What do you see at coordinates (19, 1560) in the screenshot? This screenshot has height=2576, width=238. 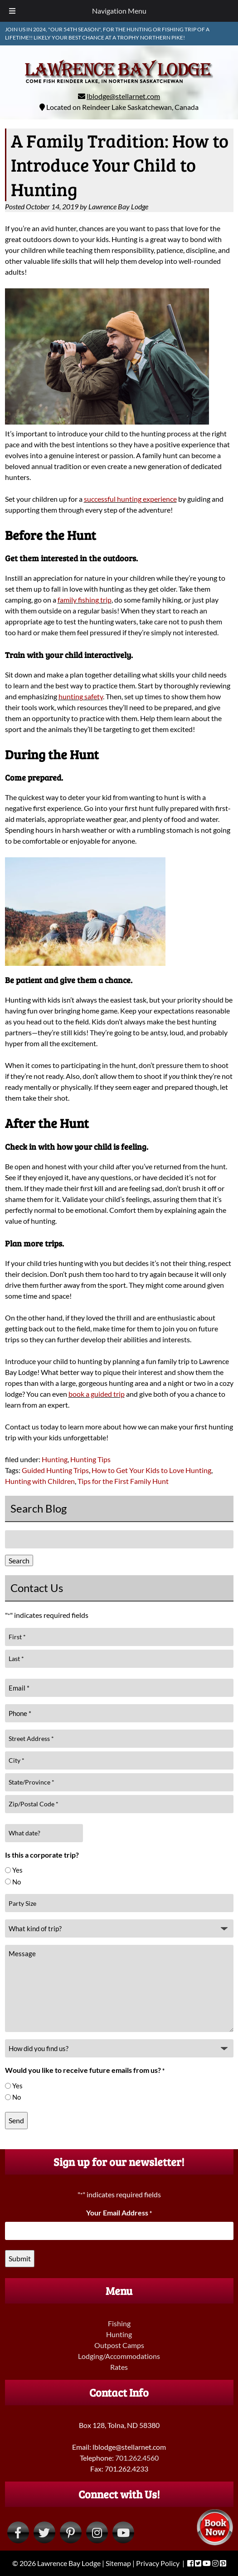 I see `Search` at bounding box center [19, 1560].